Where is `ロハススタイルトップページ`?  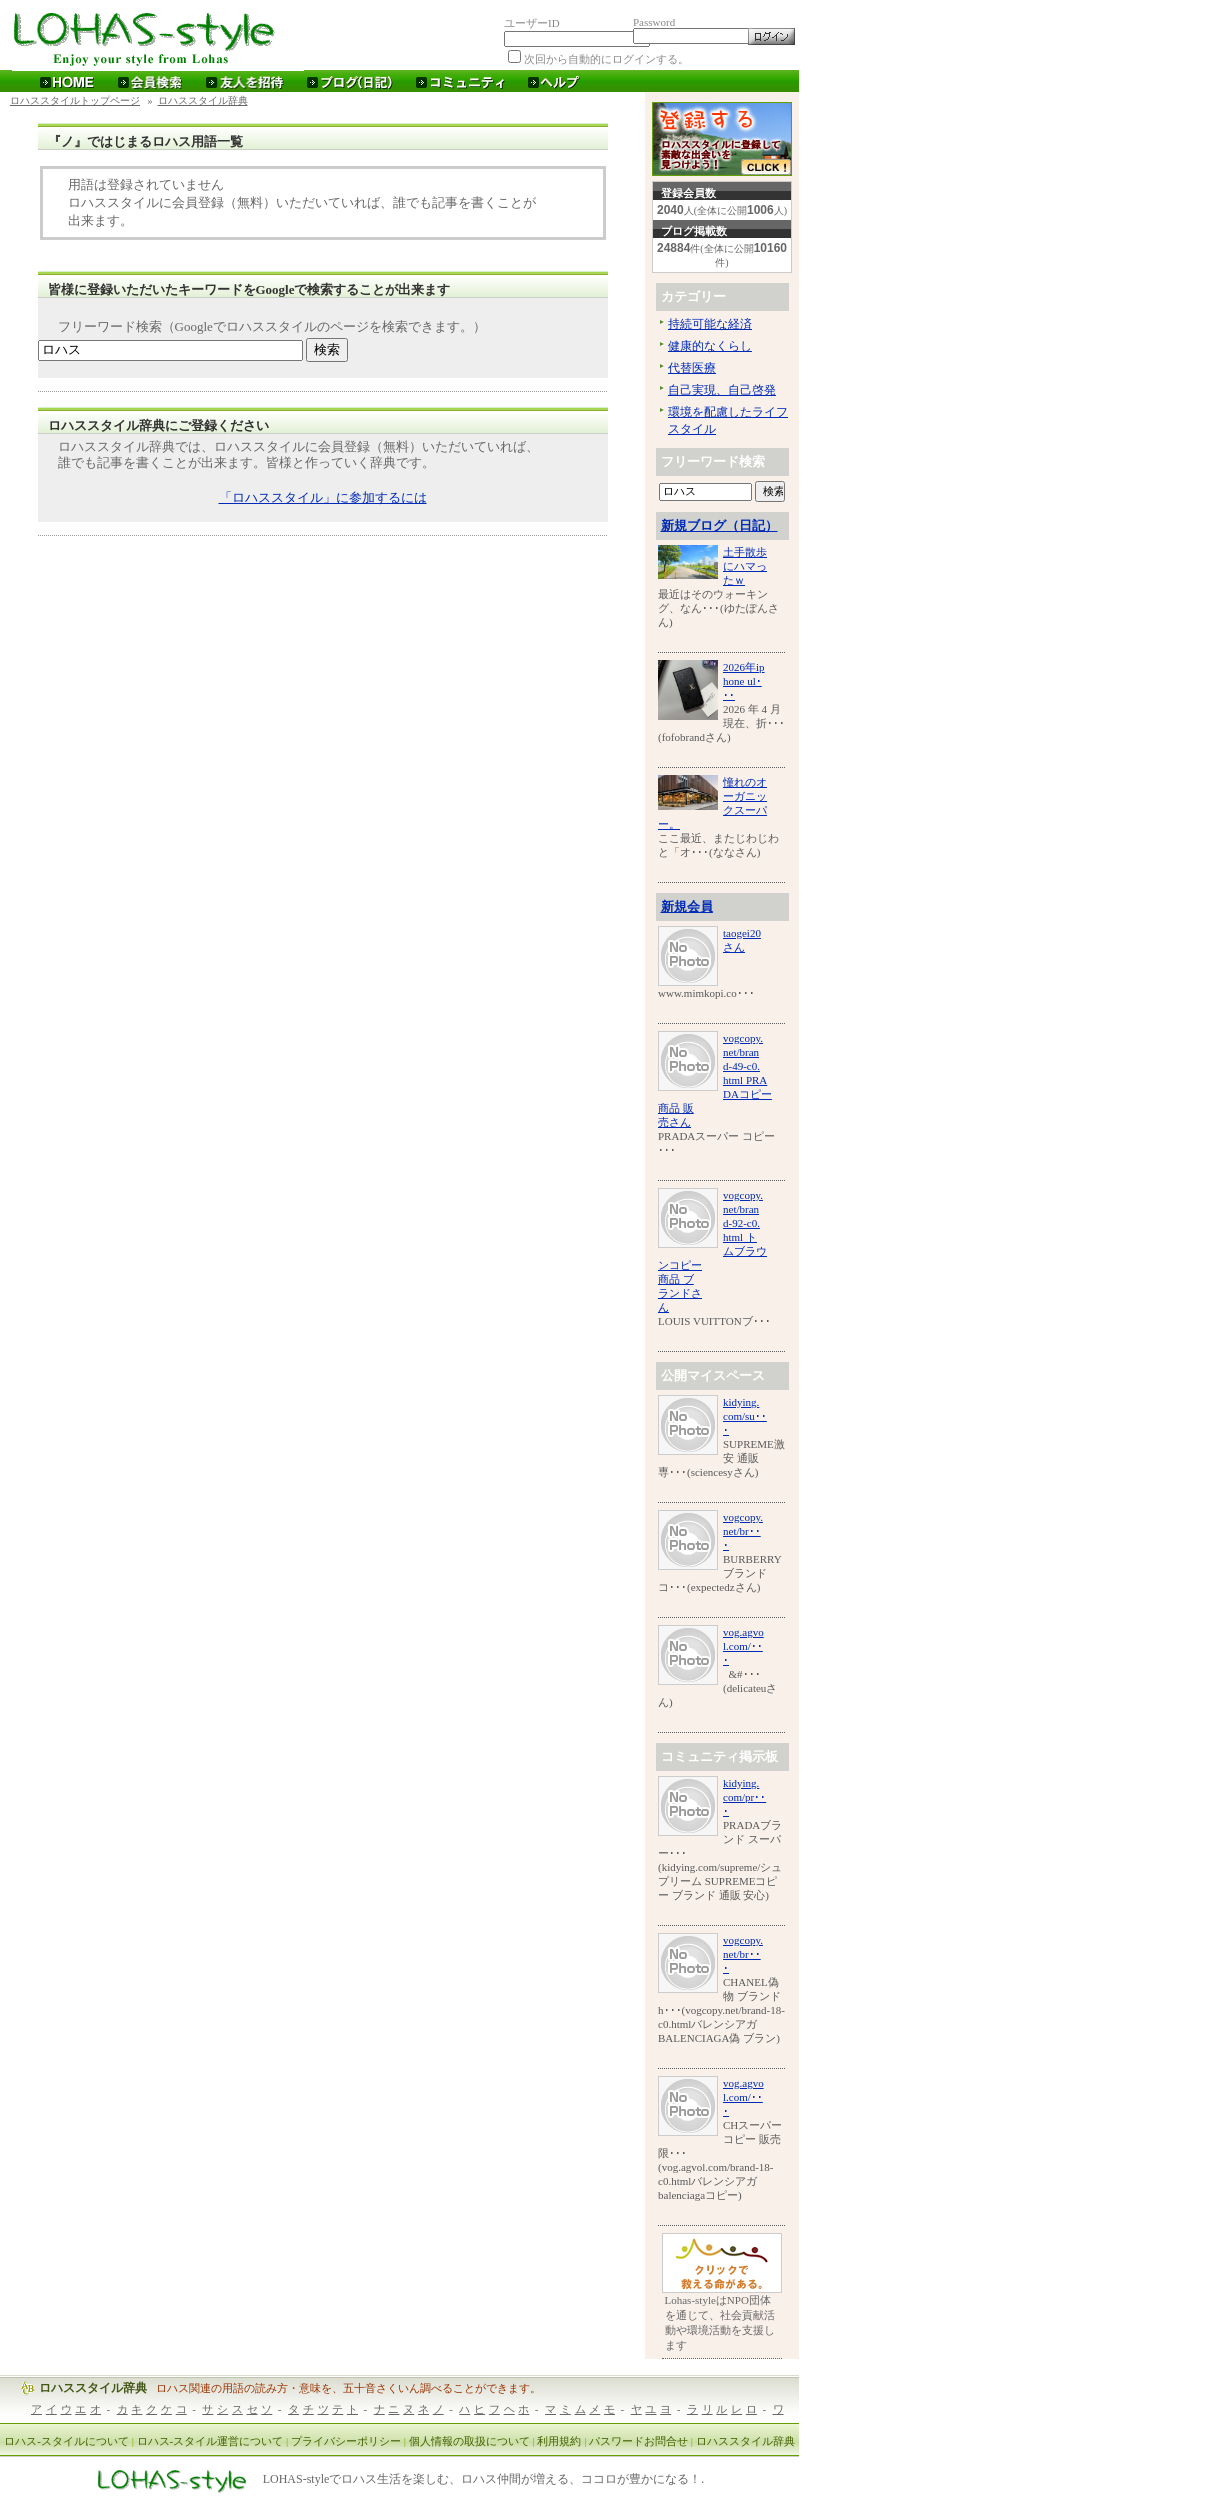 ロハススタイルトップページ is located at coordinates (75, 100).